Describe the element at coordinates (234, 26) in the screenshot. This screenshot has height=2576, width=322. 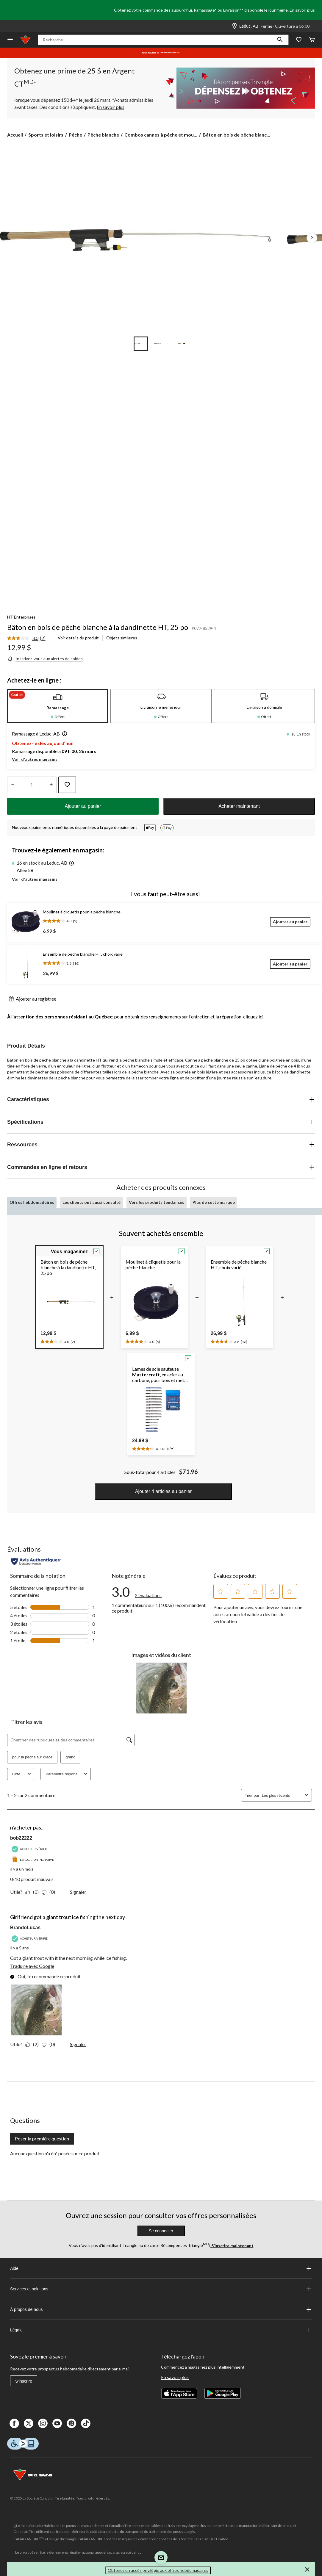
I see `[Store Locator Icon]` at that location.